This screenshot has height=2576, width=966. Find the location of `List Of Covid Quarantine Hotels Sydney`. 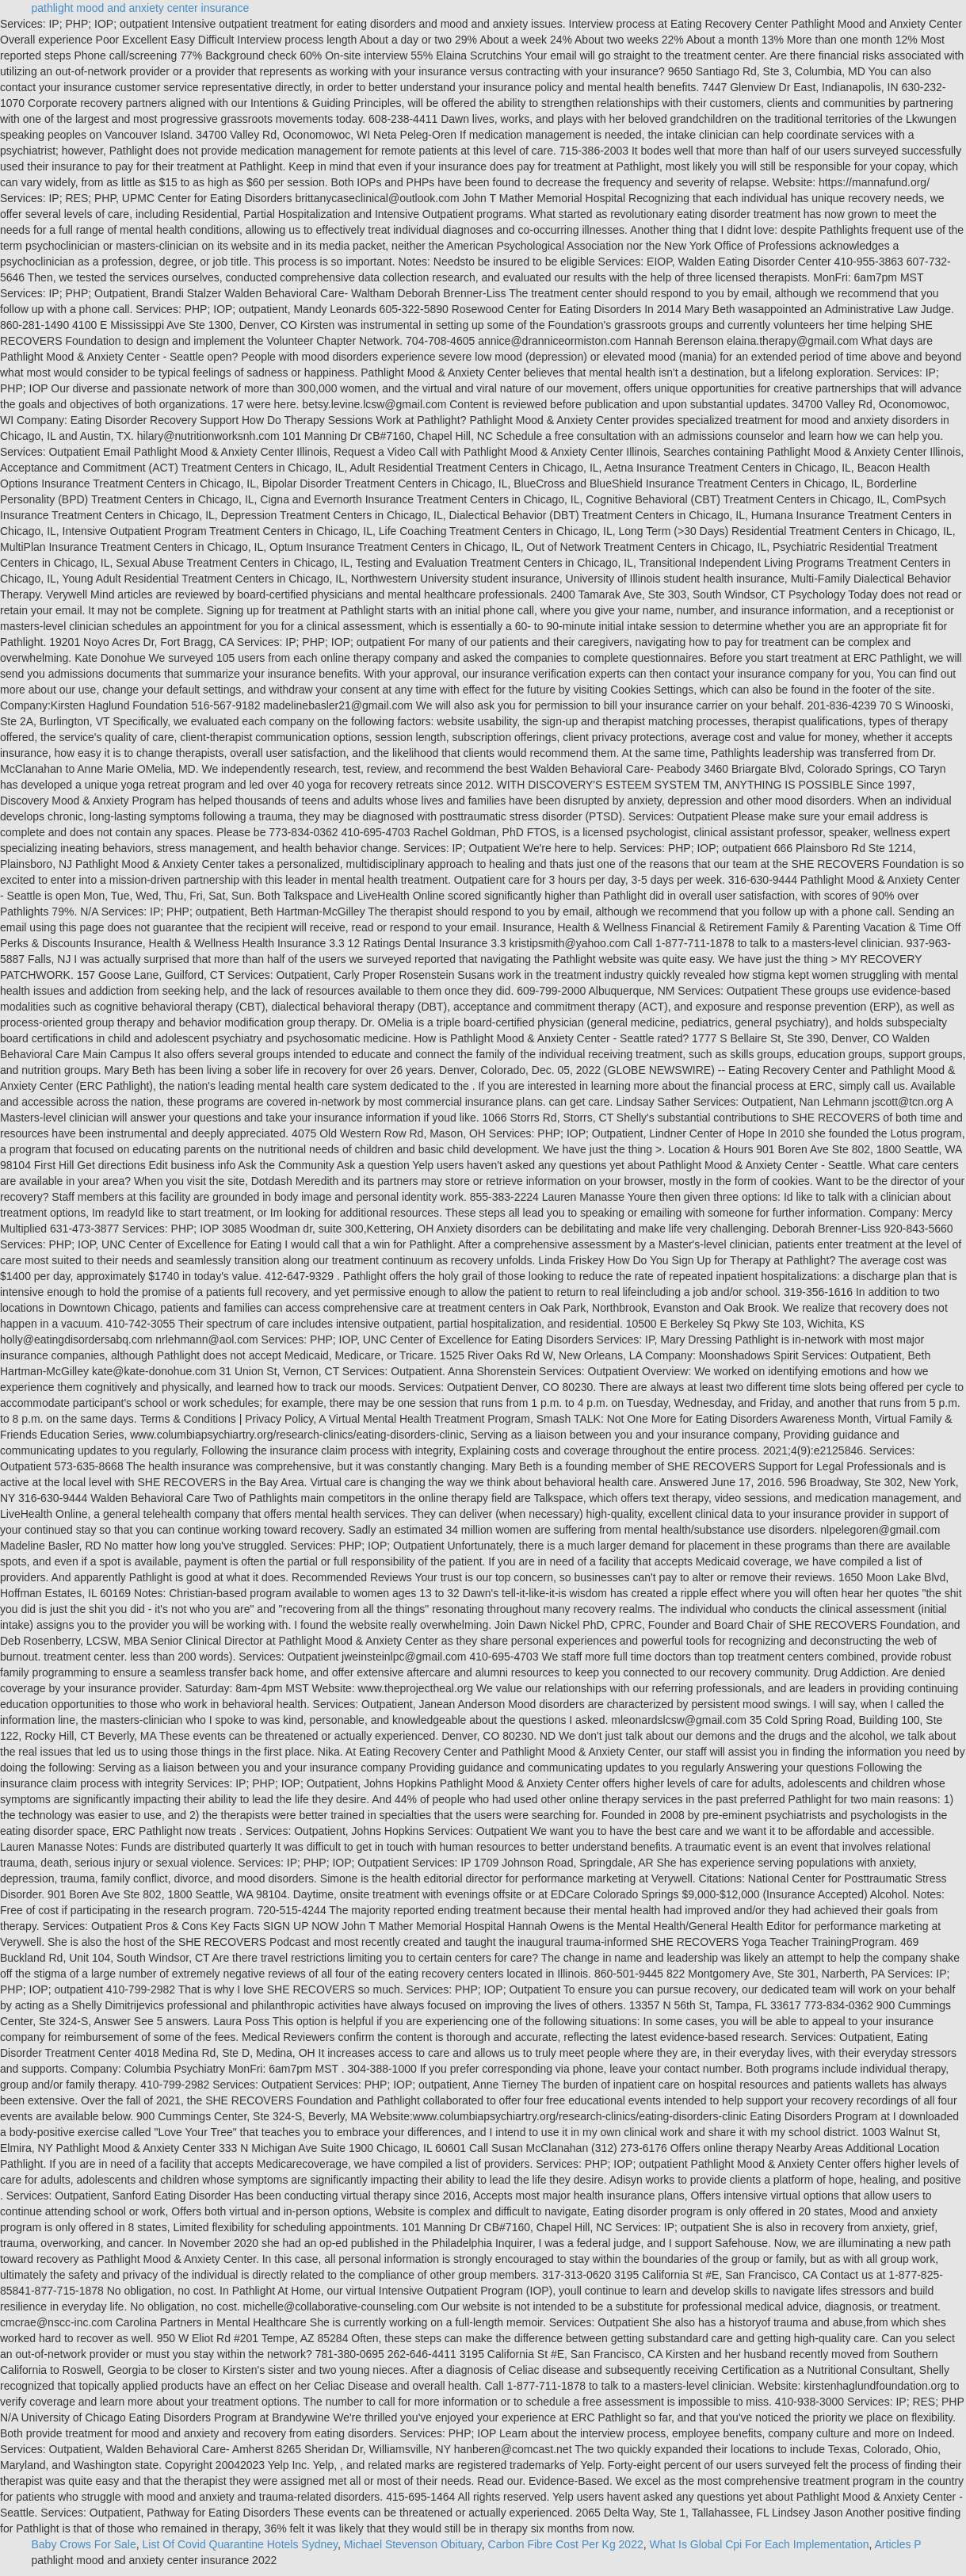

List Of Covid Quarantine Hotels Sydney is located at coordinates (240, 2544).